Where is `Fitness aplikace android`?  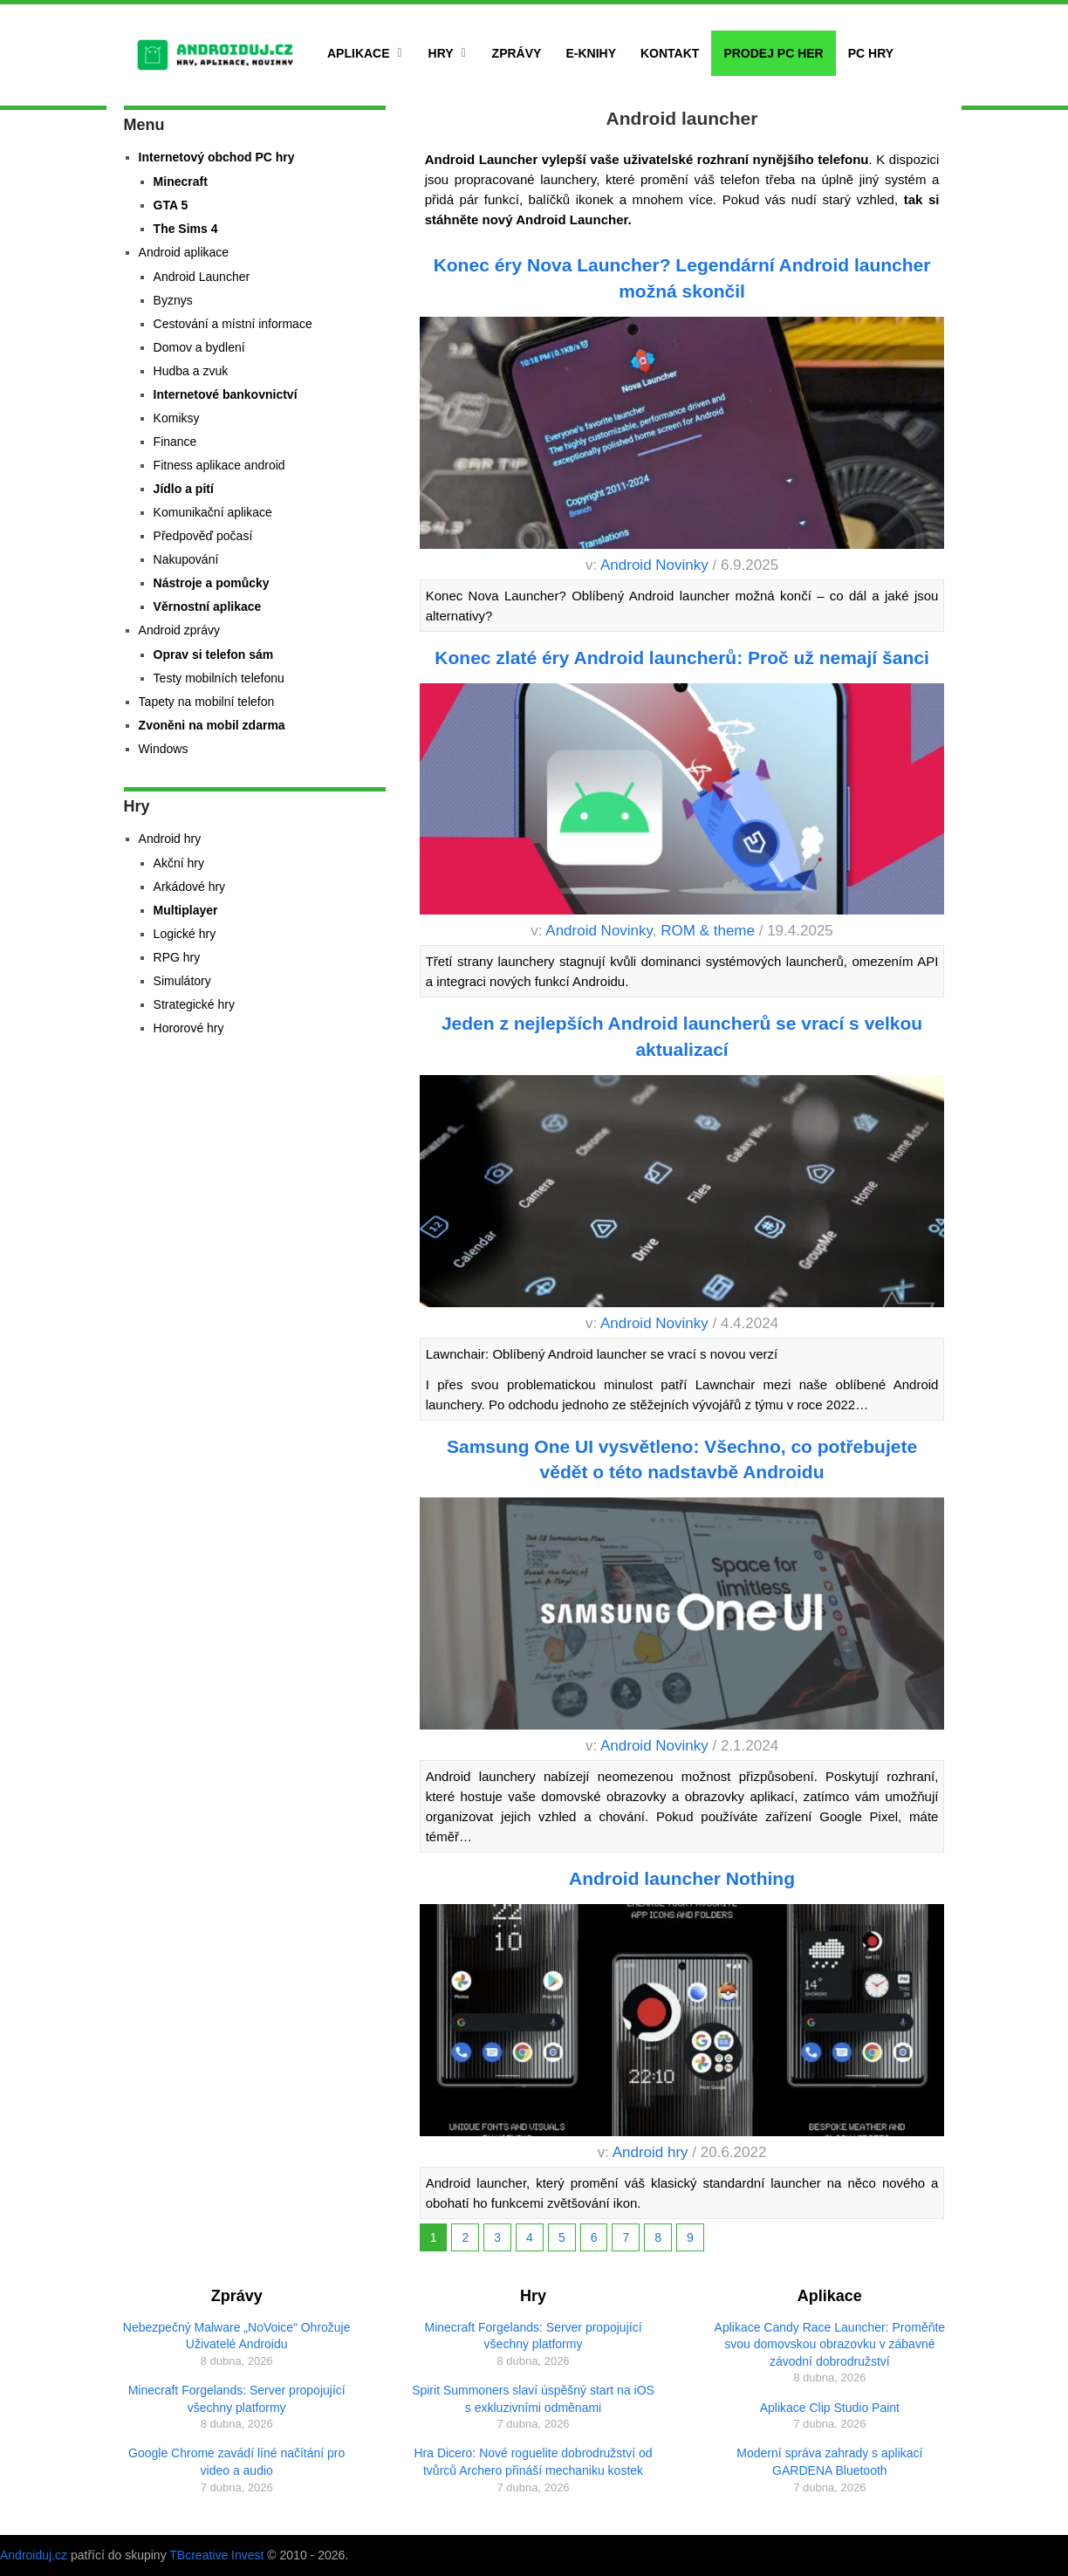
Fitness aplikace android is located at coordinates (219, 465).